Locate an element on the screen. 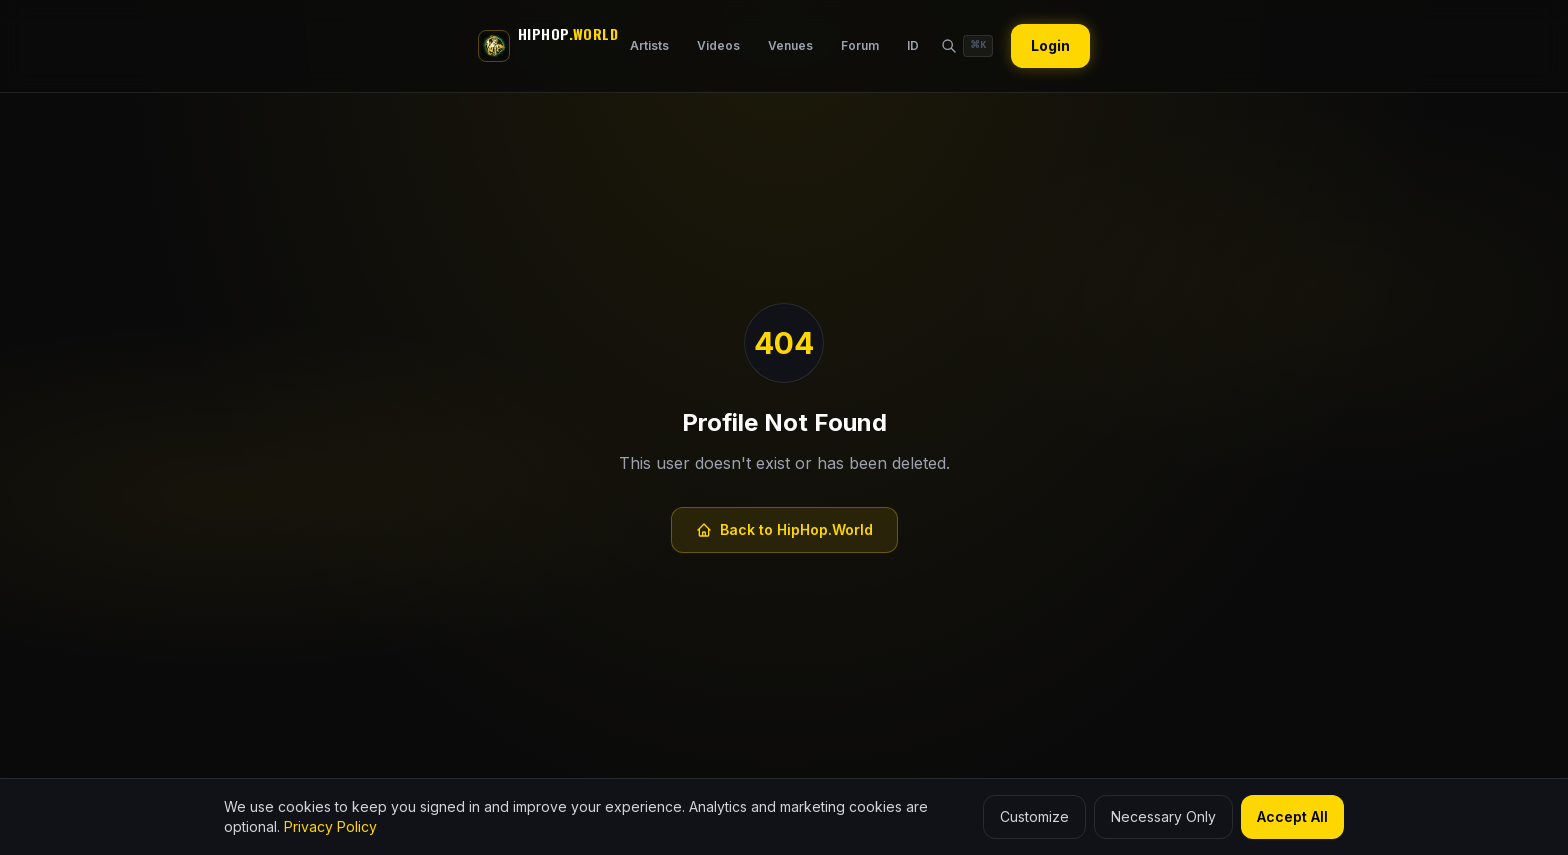 The height and width of the screenshot is (855, 1568). Back to HipHop.World is located at coordinates (784, 529).